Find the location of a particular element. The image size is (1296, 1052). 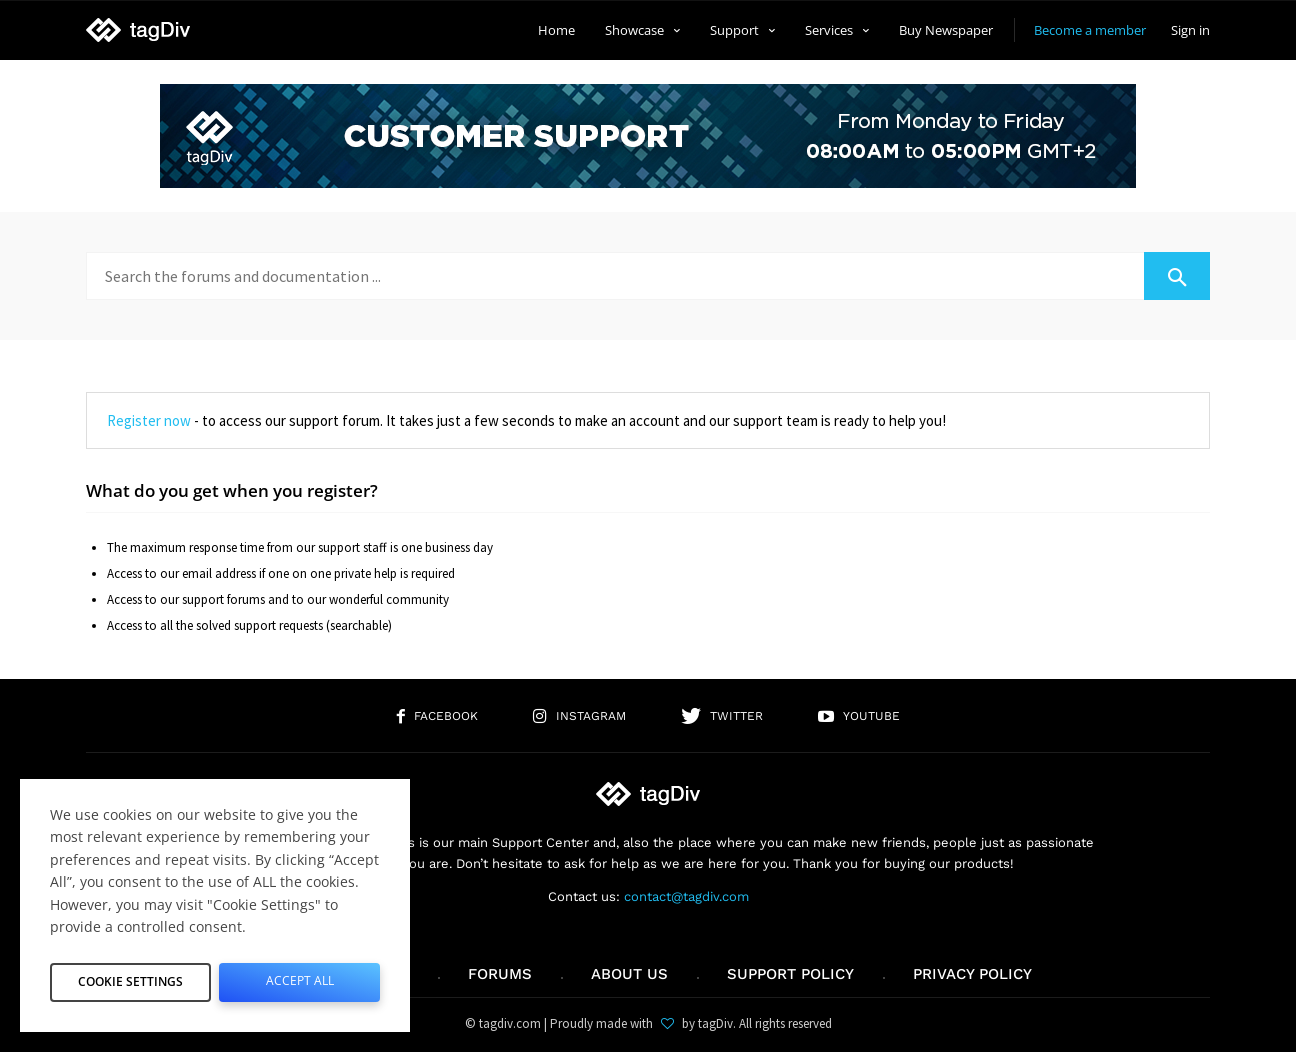

contact@tagdiv.com is located at coordinates (686, 896).